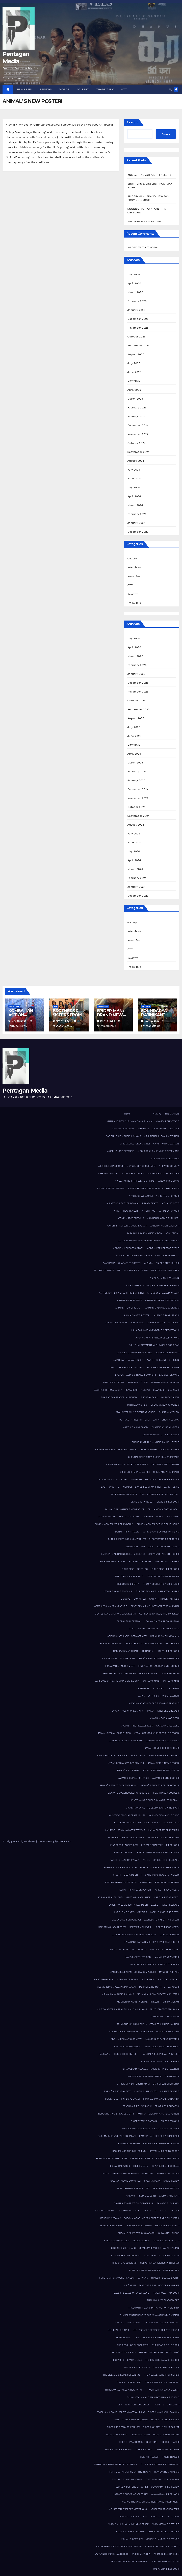 The width and height of the screenshot is (182, 2576). I want to click on PIRATES BEWARE!, so click(169, 2091).